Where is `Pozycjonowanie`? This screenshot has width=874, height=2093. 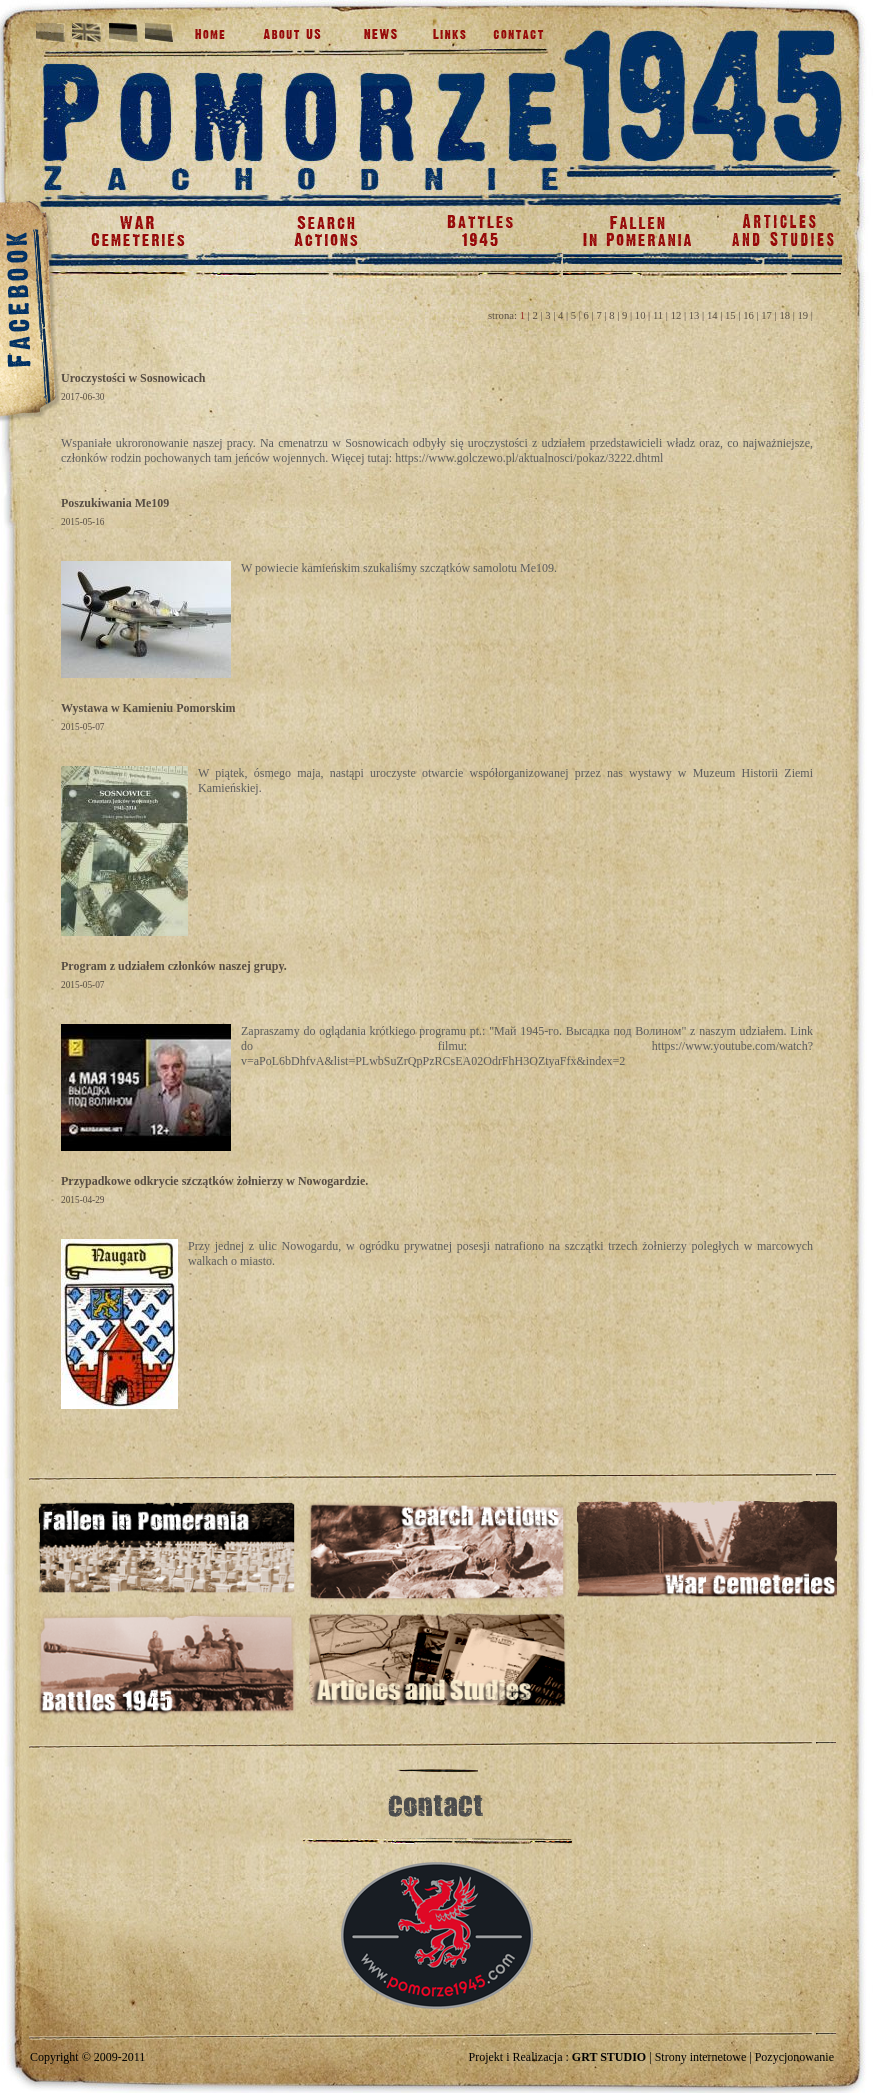
Pozycjonowanie is located at coordinates (794, 2057).